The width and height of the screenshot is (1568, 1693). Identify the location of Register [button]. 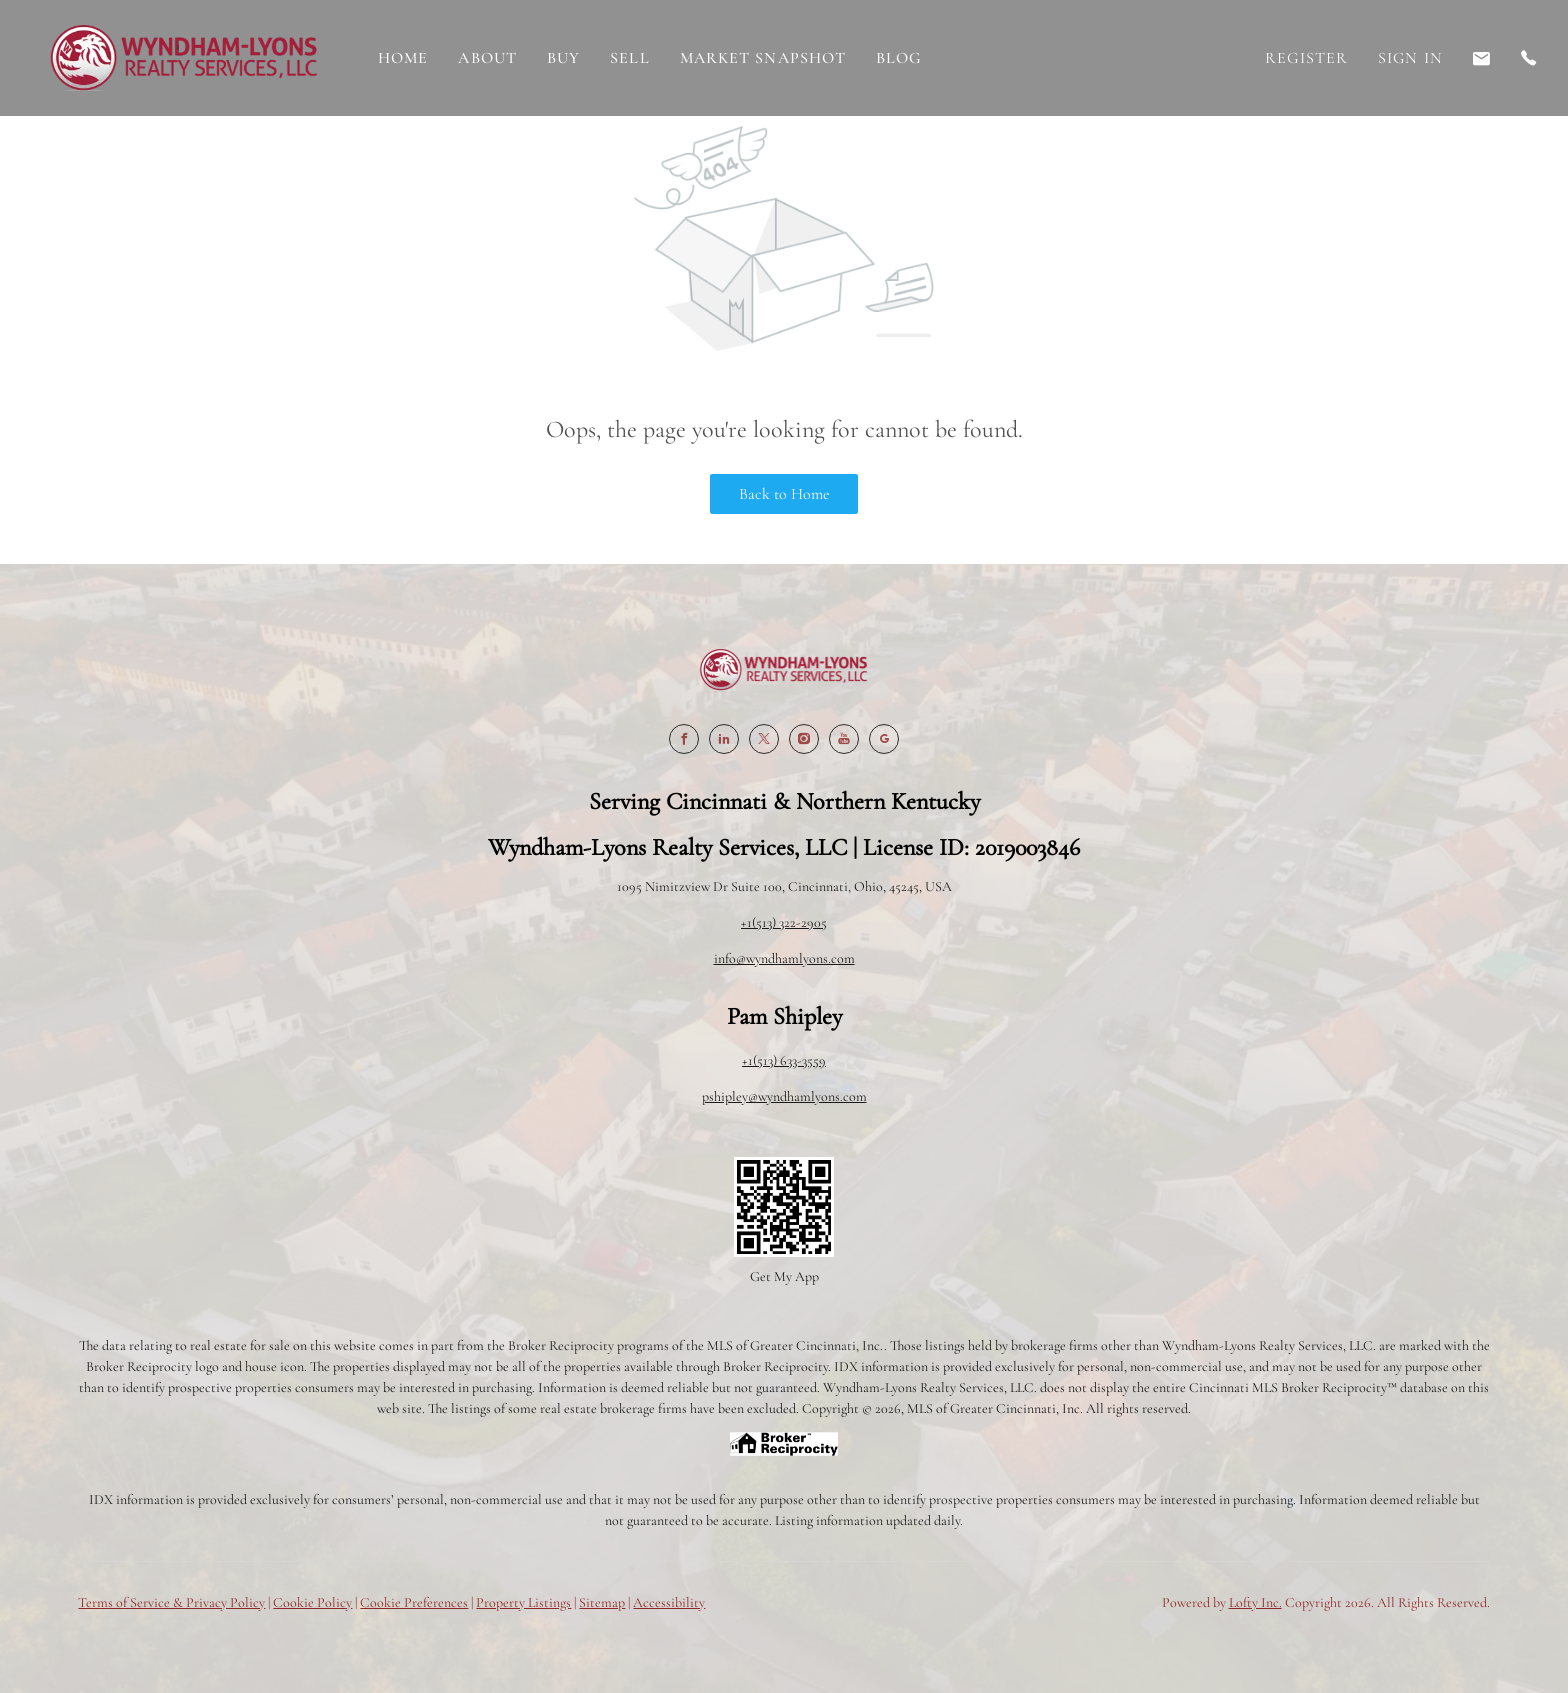
(1306, 58).